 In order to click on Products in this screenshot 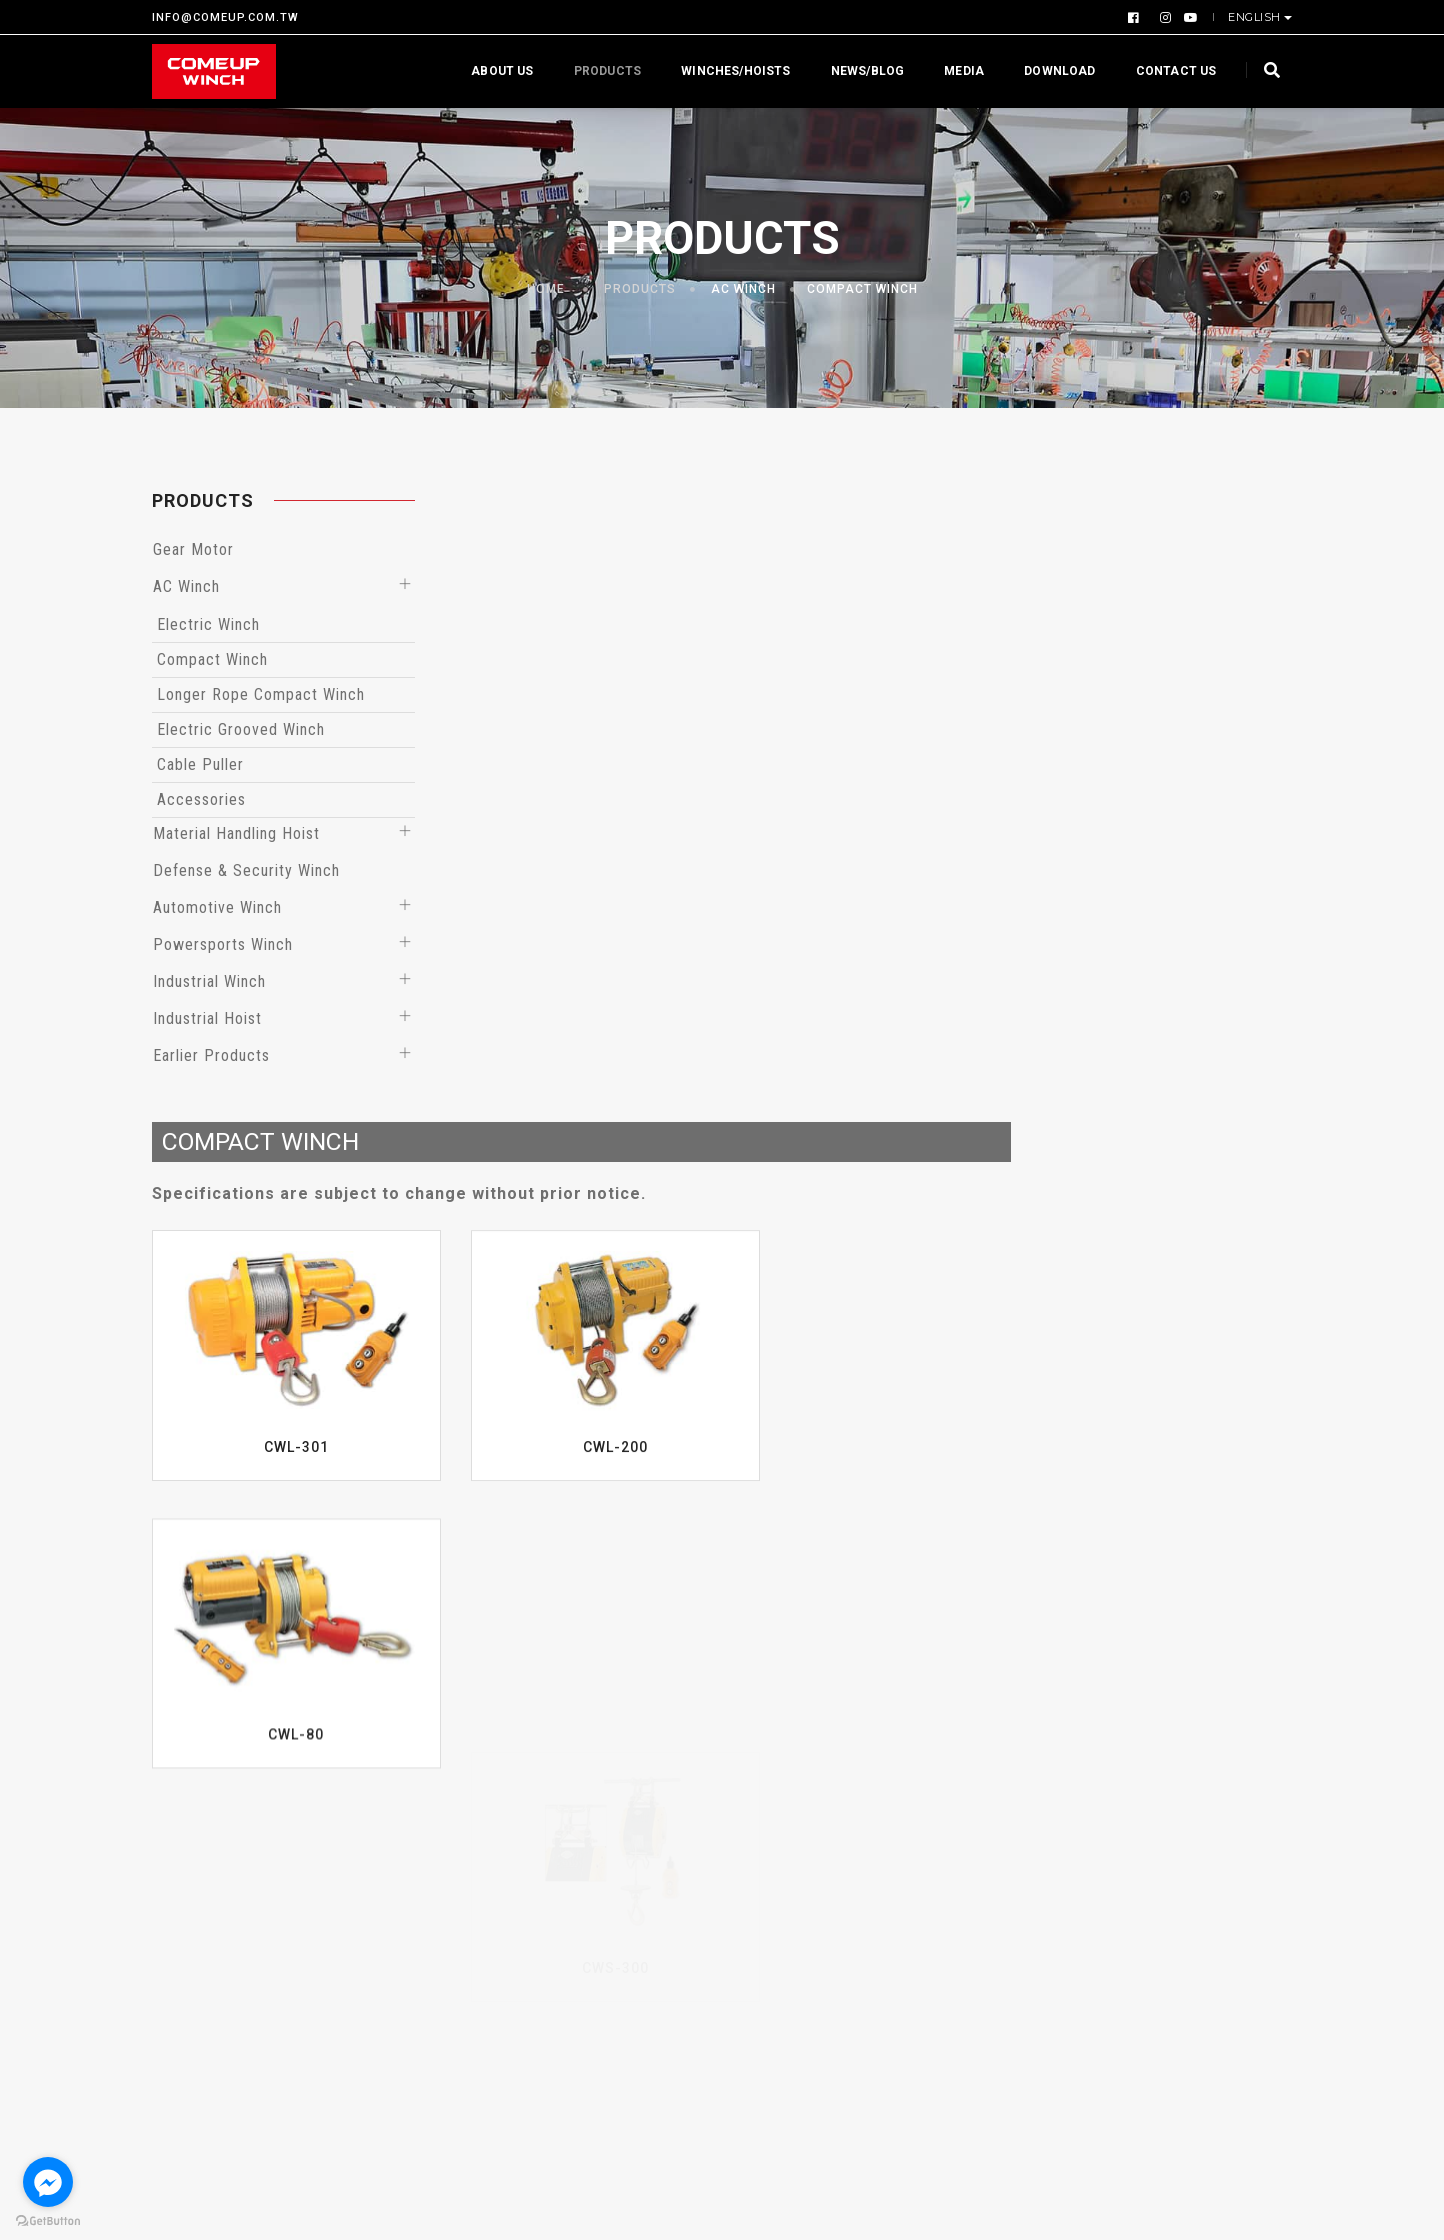, I will do `click(597, 71)`.